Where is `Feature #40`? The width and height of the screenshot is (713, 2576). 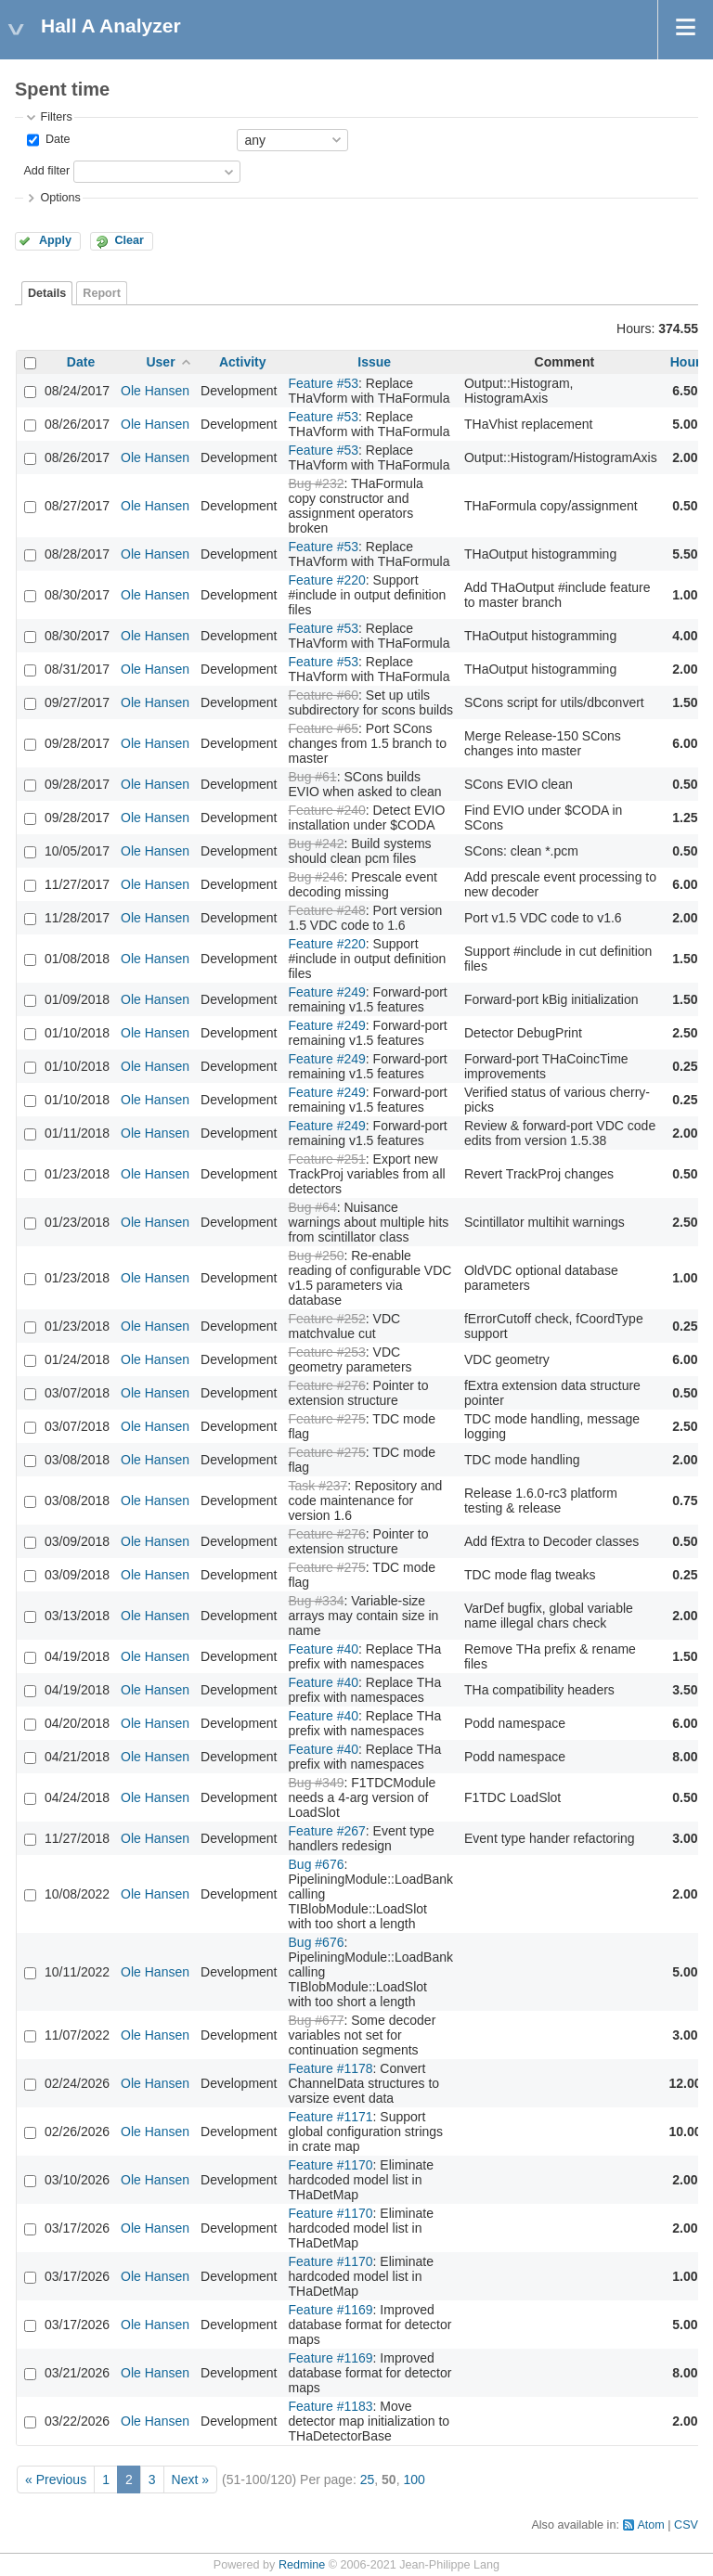 Feature #40 is located at coordinates (324, 1649).